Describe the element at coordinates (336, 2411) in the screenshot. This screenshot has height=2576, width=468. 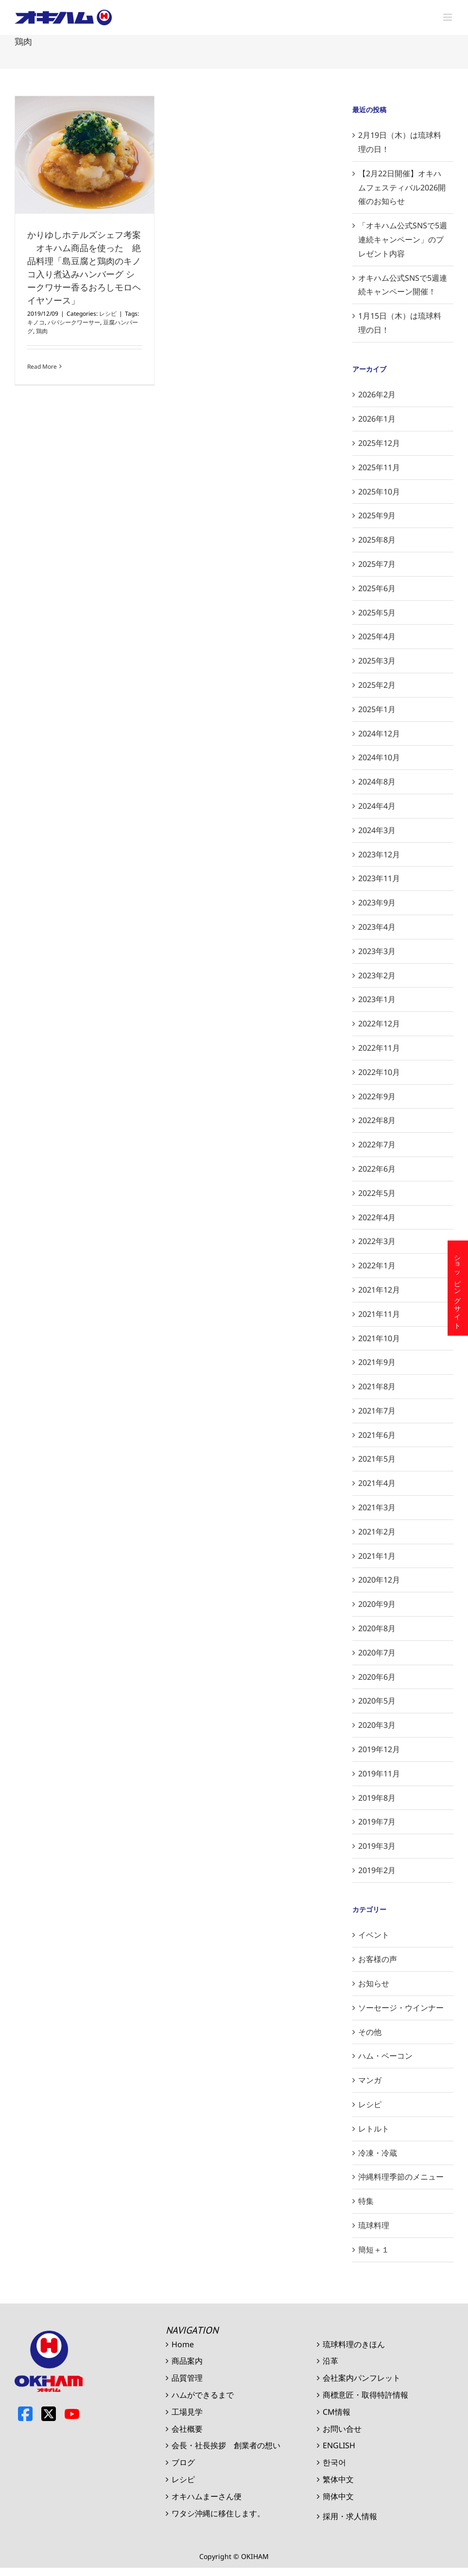
I see `CM情報` at that location.